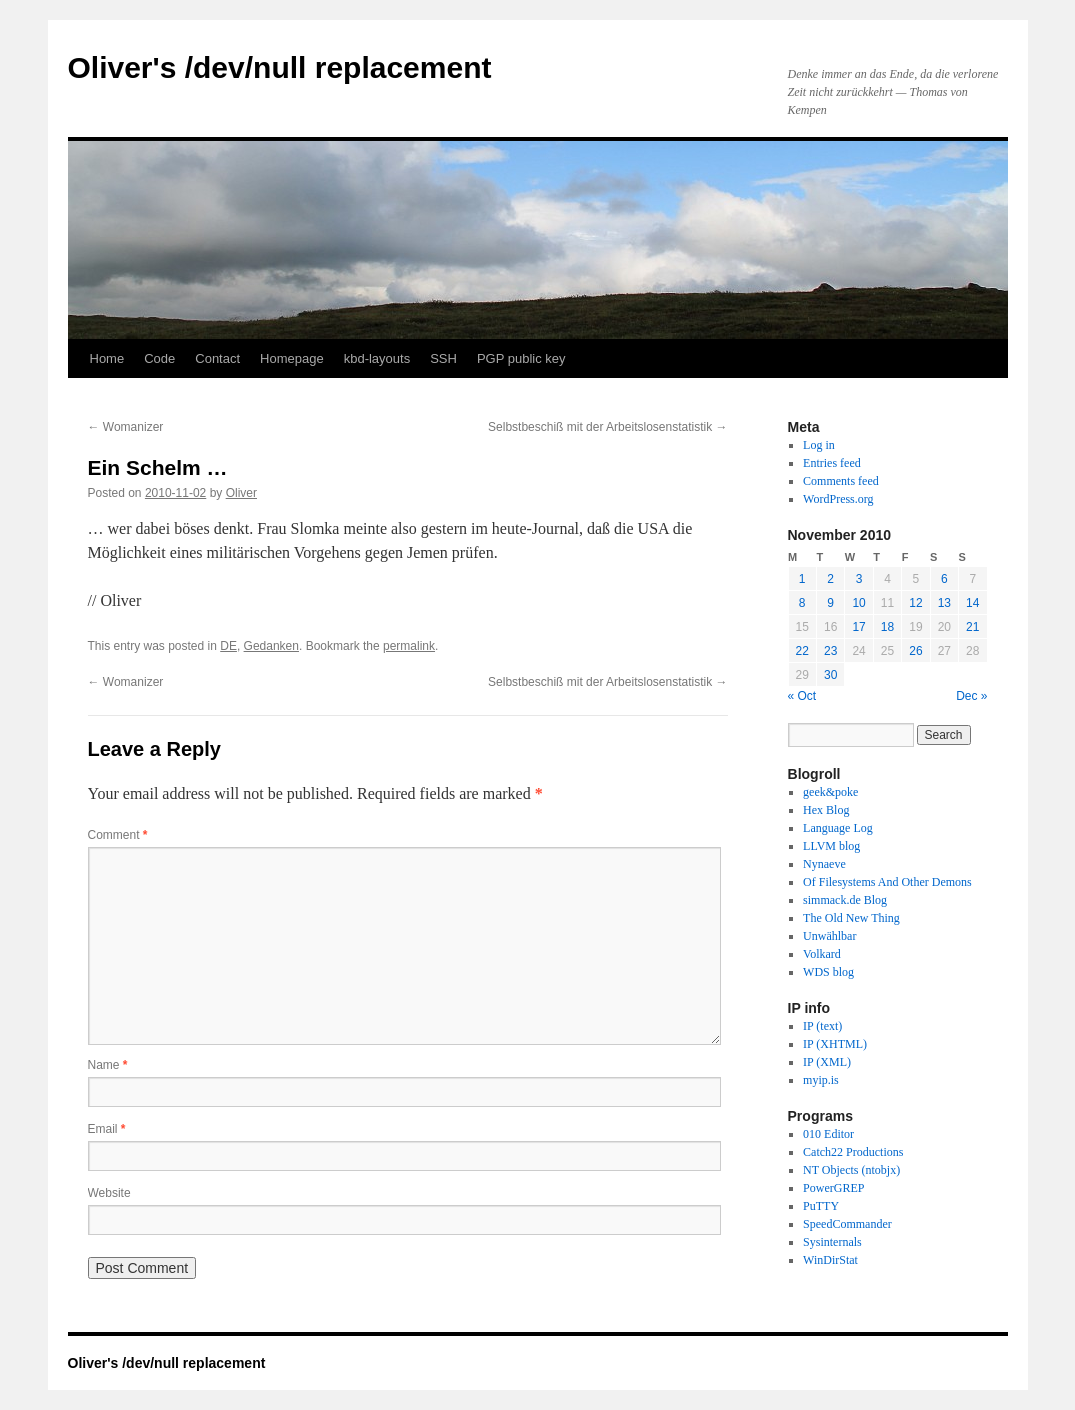 This screenshot has width=1075, height=1410. I want to click on DE, so click(228, 646).